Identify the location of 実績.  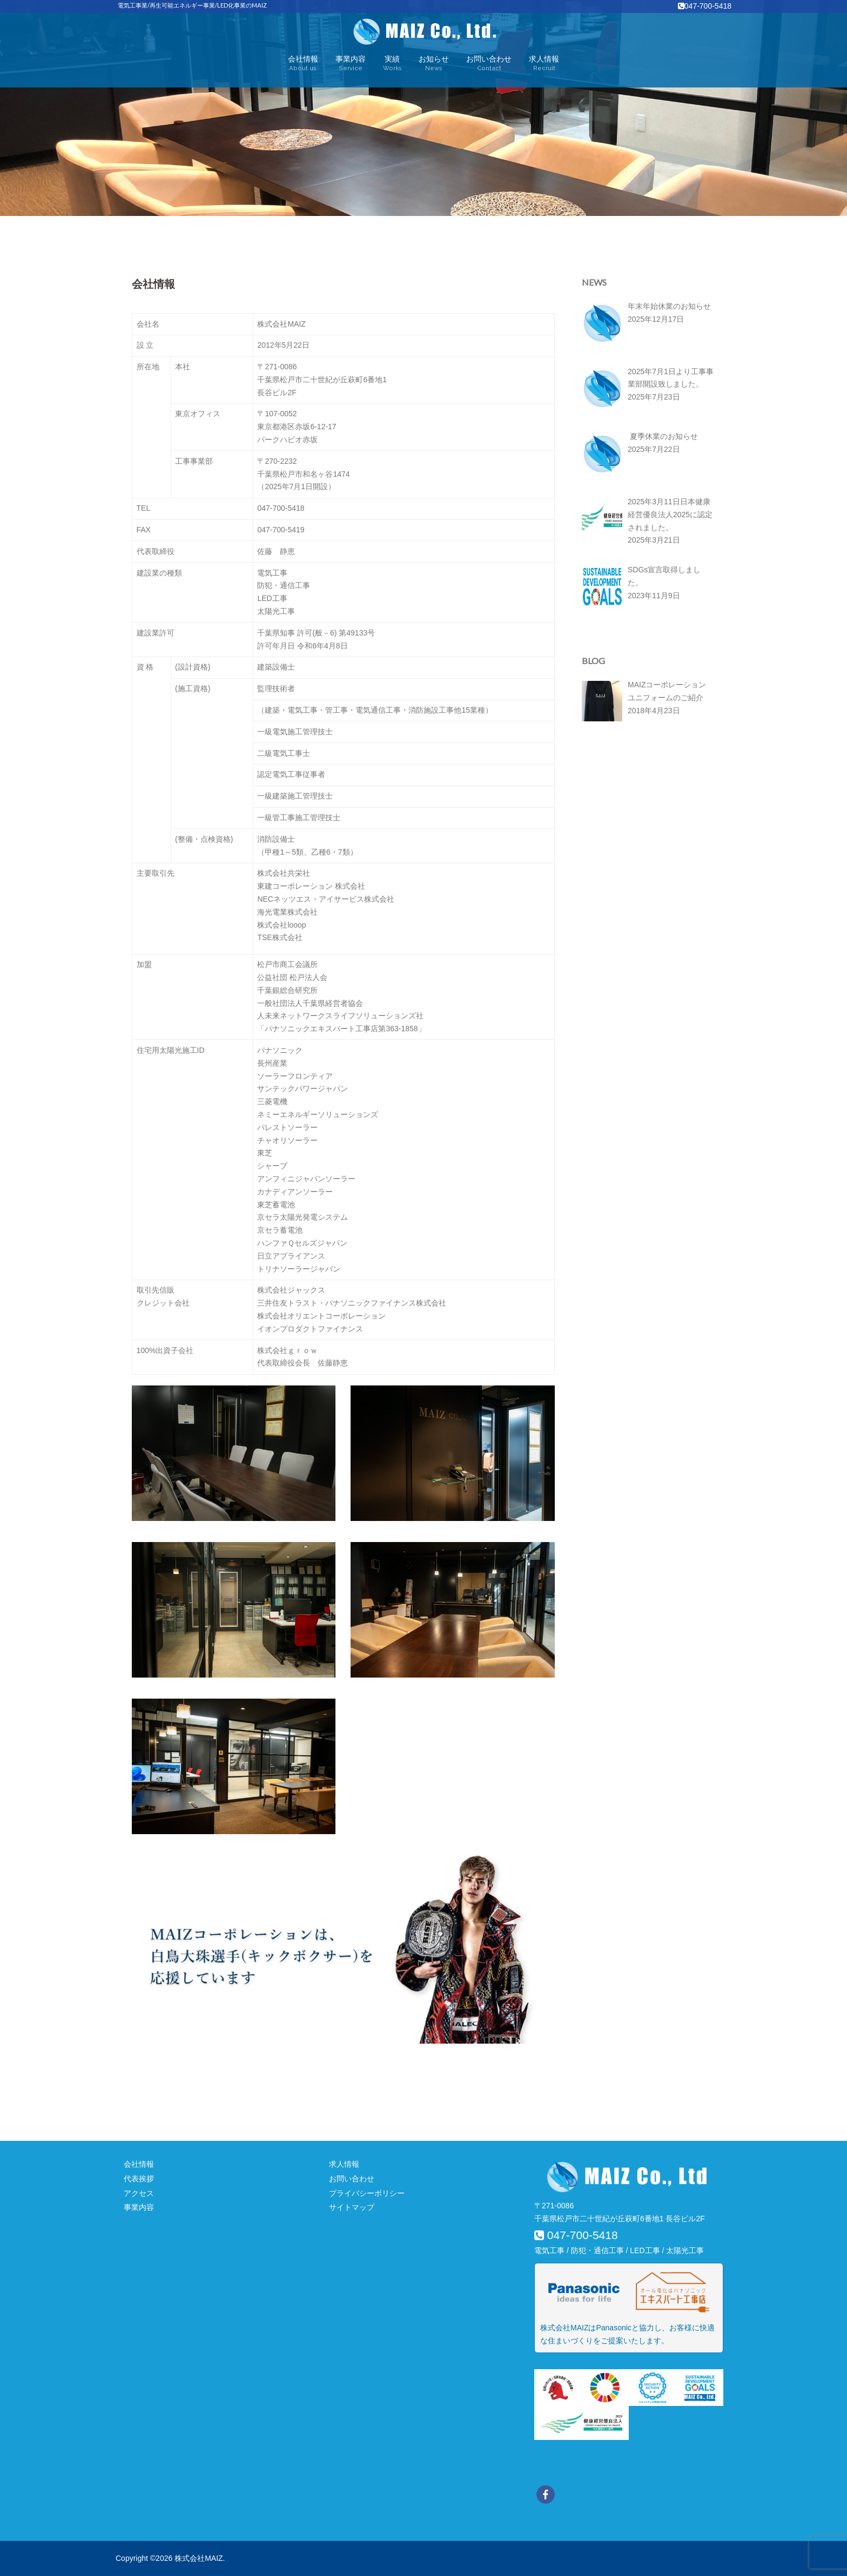
(392, 64).